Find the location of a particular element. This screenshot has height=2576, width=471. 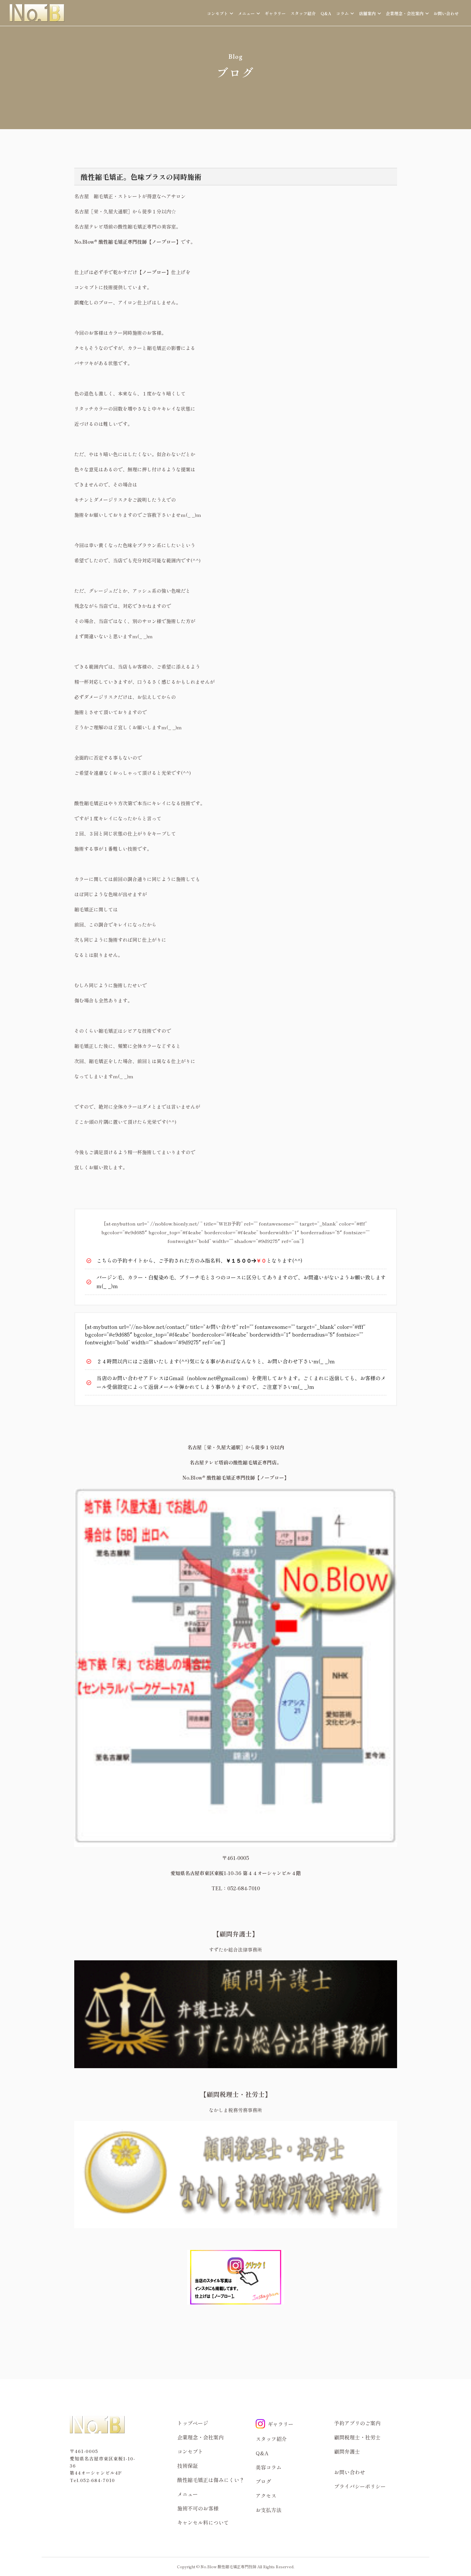

予約アプリのご案内 is located at coordinates (357, 2423).